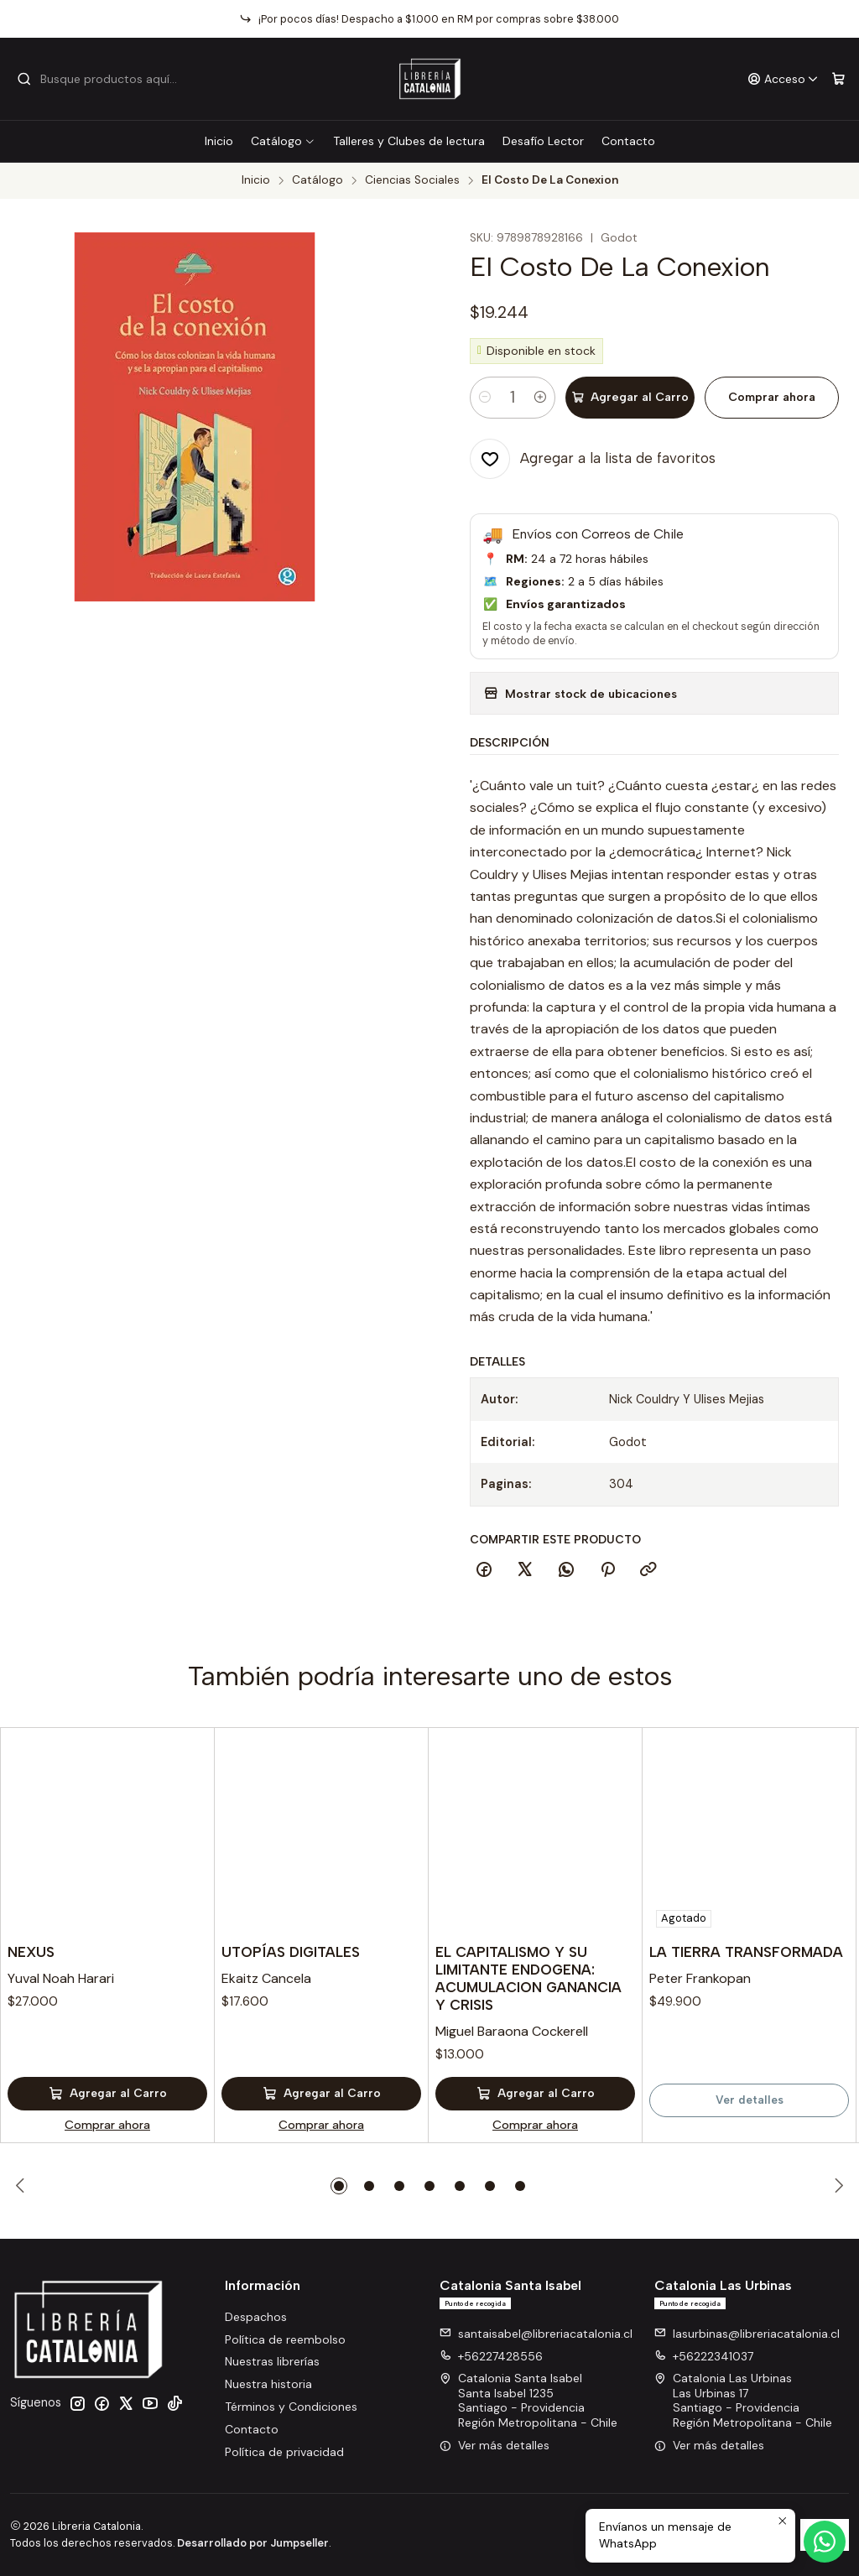 The image size is (859, 2576). What do you see at coordinates (747, 2333) in the screenshot?
I see `lasurbinas@libreriacatalonia.cl` at bounding box center [747, 2333].